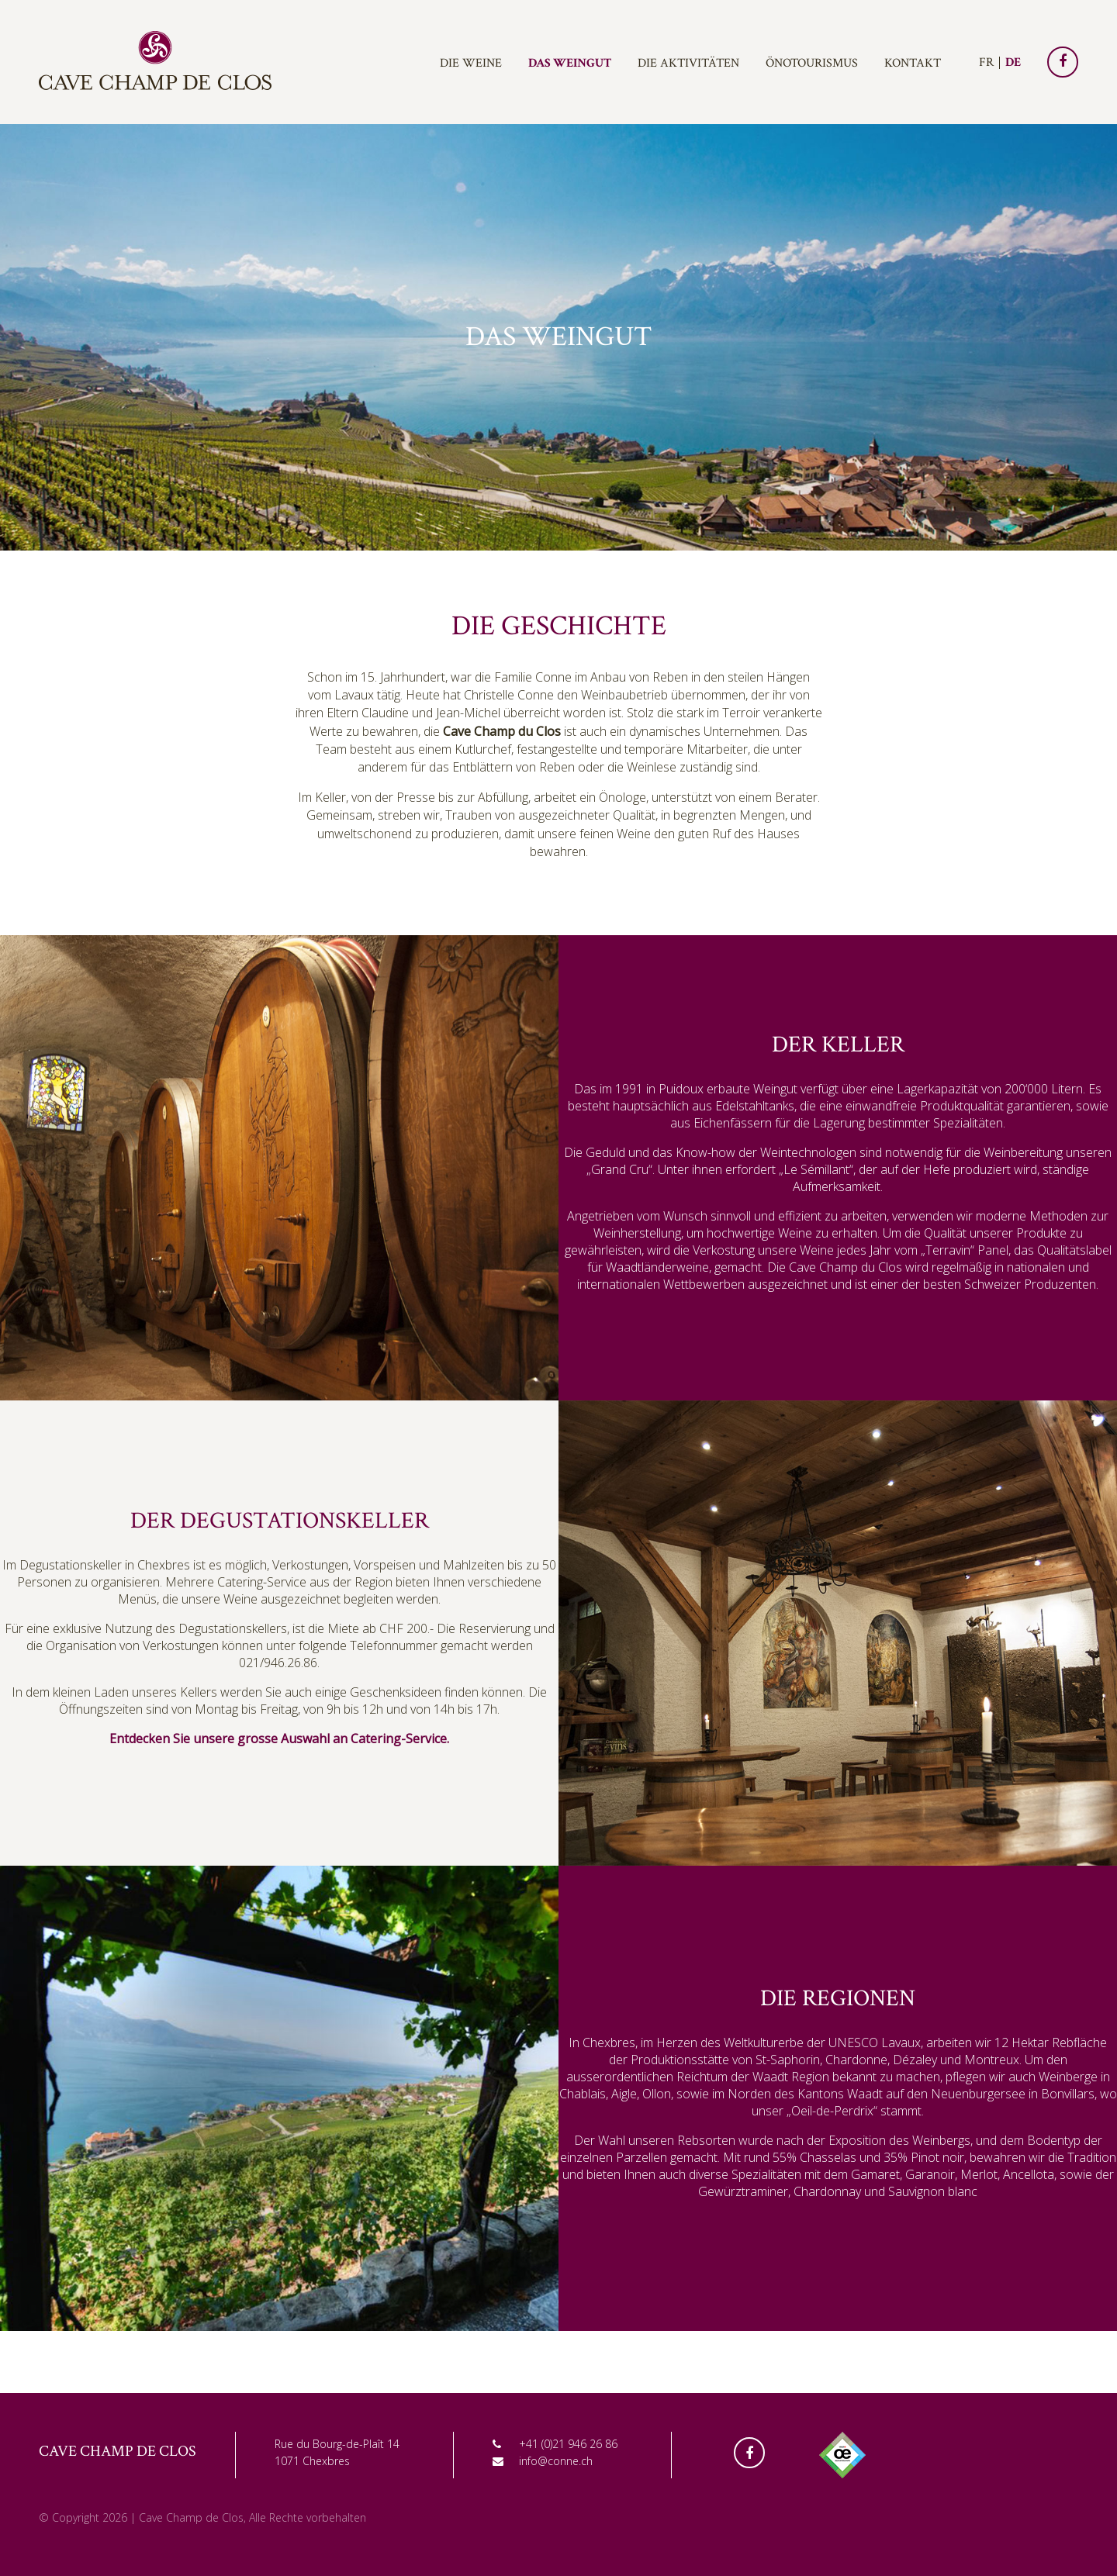 The image size is (1117, 2576). Describe the element at coordinates (688, 63) in the screenshot. I see `Die Aktivitäten` at that location.